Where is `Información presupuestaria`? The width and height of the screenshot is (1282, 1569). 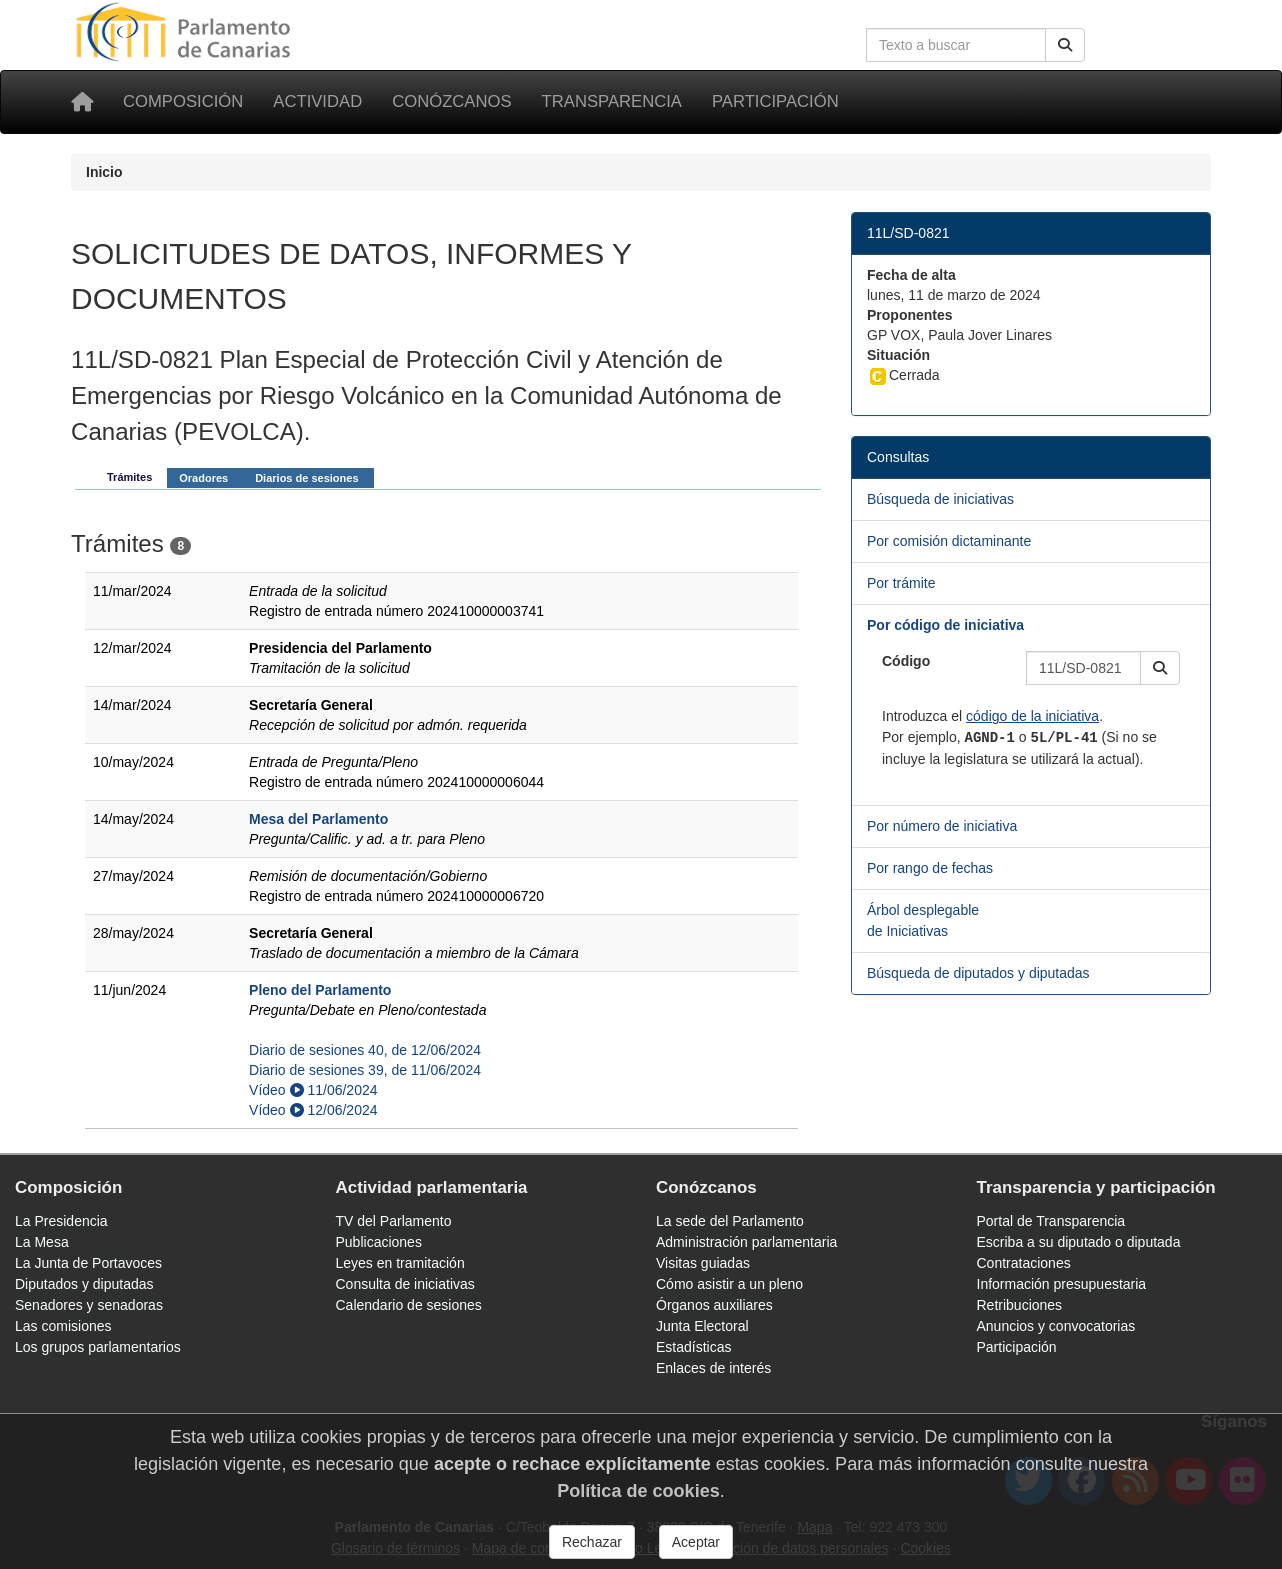
Información presupuestaria is located at coordinates (1062, 1284).